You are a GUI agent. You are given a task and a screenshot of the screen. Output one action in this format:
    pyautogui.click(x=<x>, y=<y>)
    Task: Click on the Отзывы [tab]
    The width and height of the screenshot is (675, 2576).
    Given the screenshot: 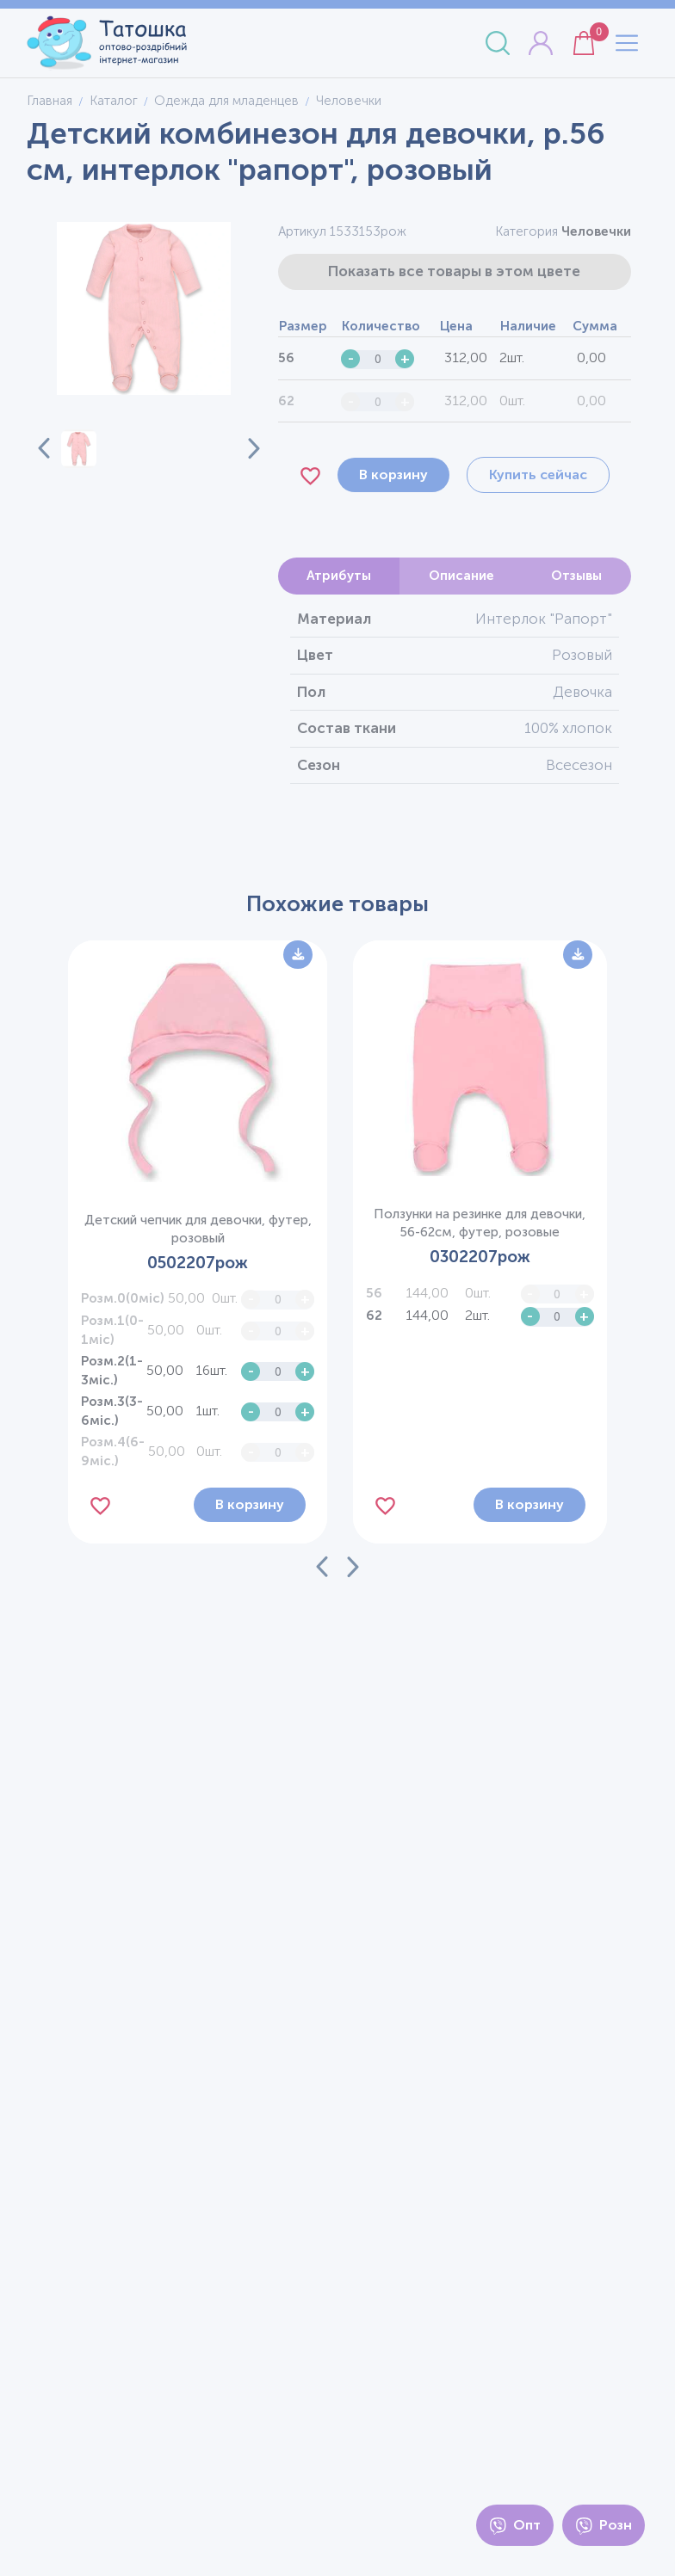 What is the action you would take?
    pyautogui.click(x=576, y=575)
    